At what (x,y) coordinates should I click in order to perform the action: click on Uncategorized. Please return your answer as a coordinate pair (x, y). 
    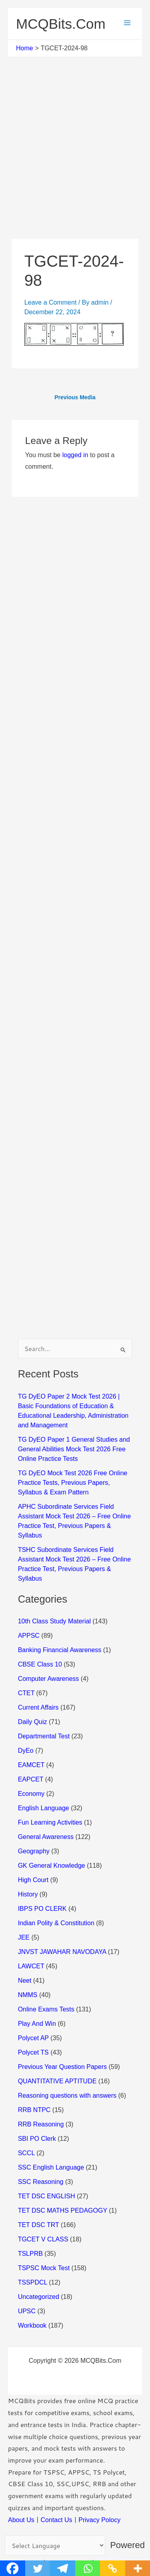
    Looking at the image, I should click on (38, 2296).